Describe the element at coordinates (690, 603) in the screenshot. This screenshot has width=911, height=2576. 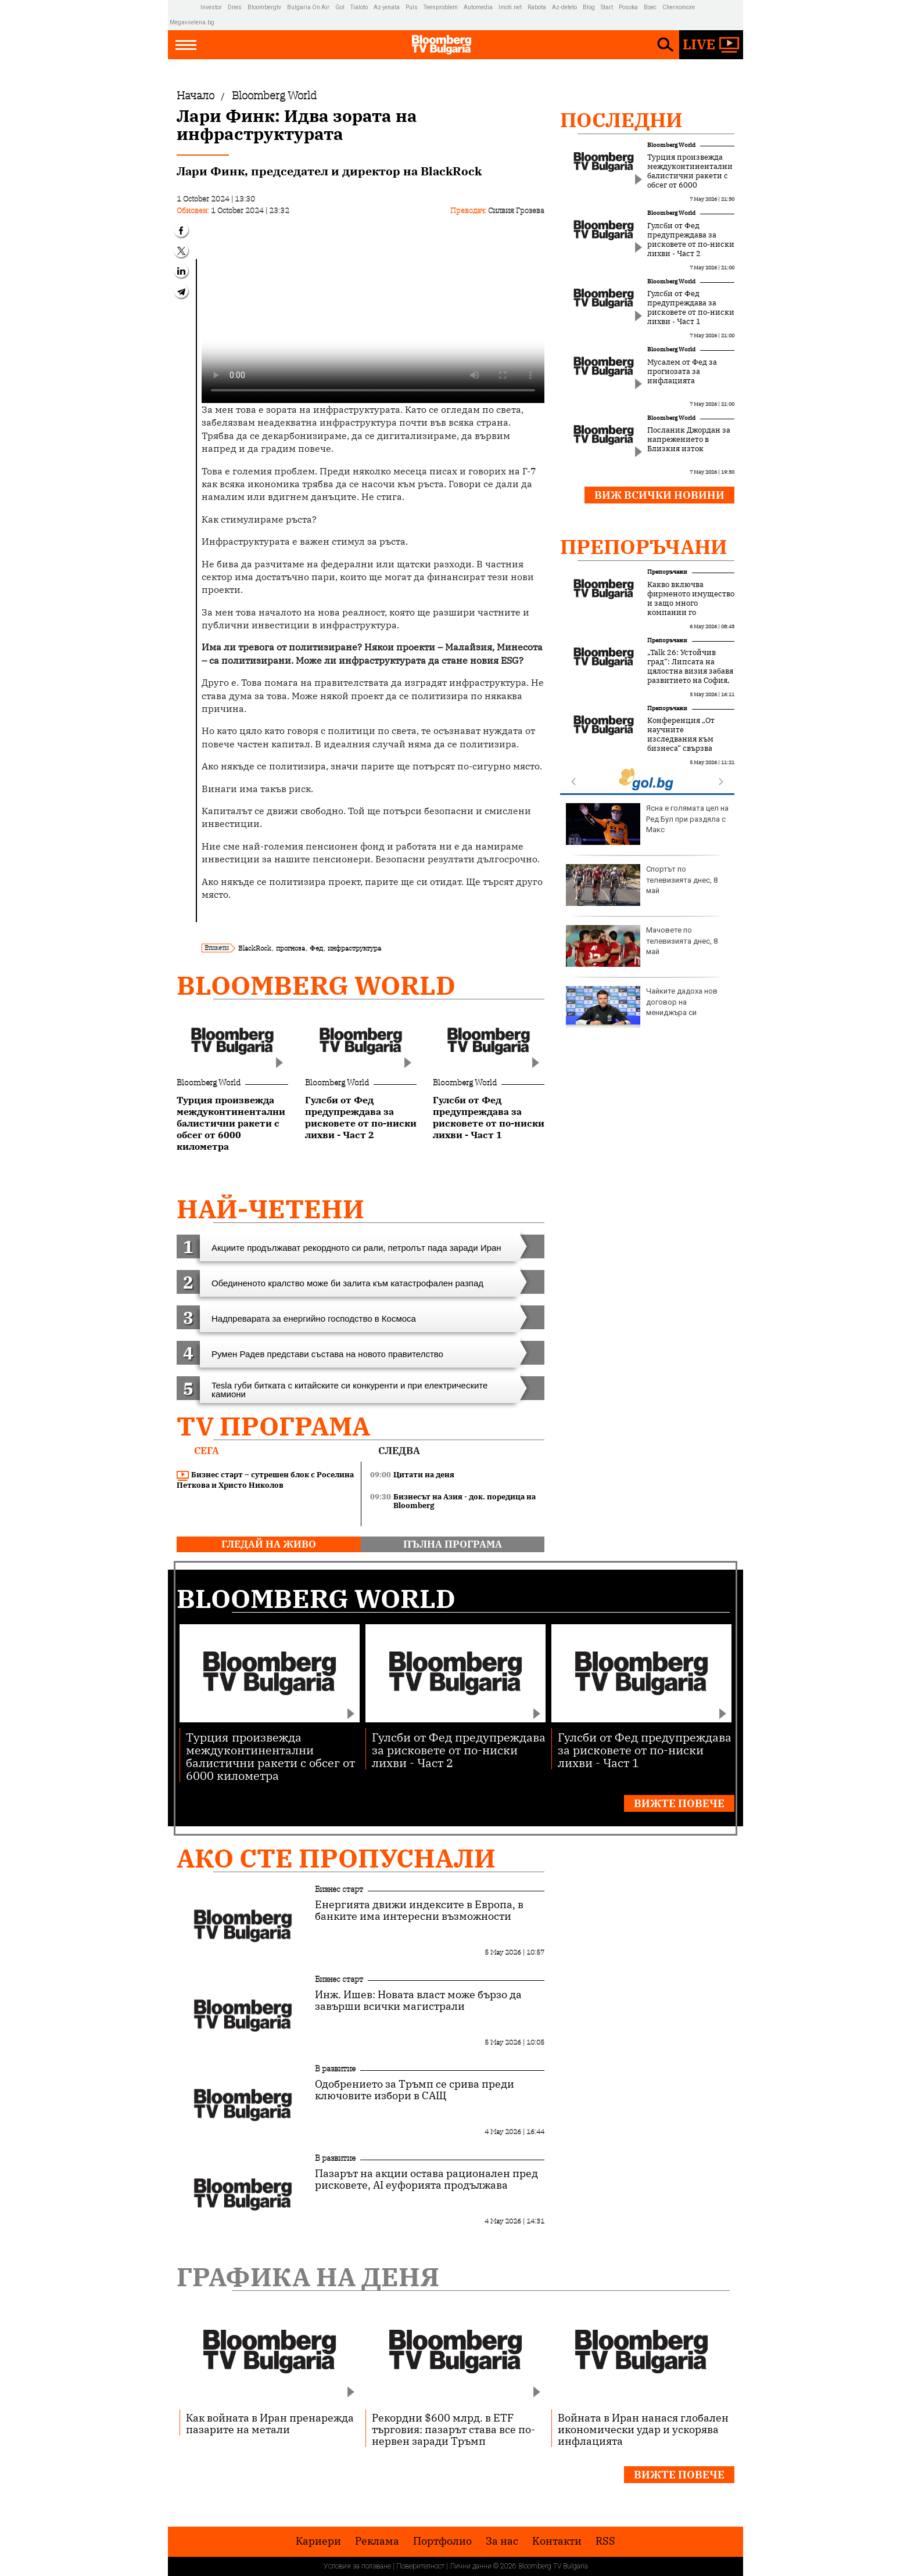
I see `Какво включва фирменото имущество и защо много компании го подценяват` at that location.